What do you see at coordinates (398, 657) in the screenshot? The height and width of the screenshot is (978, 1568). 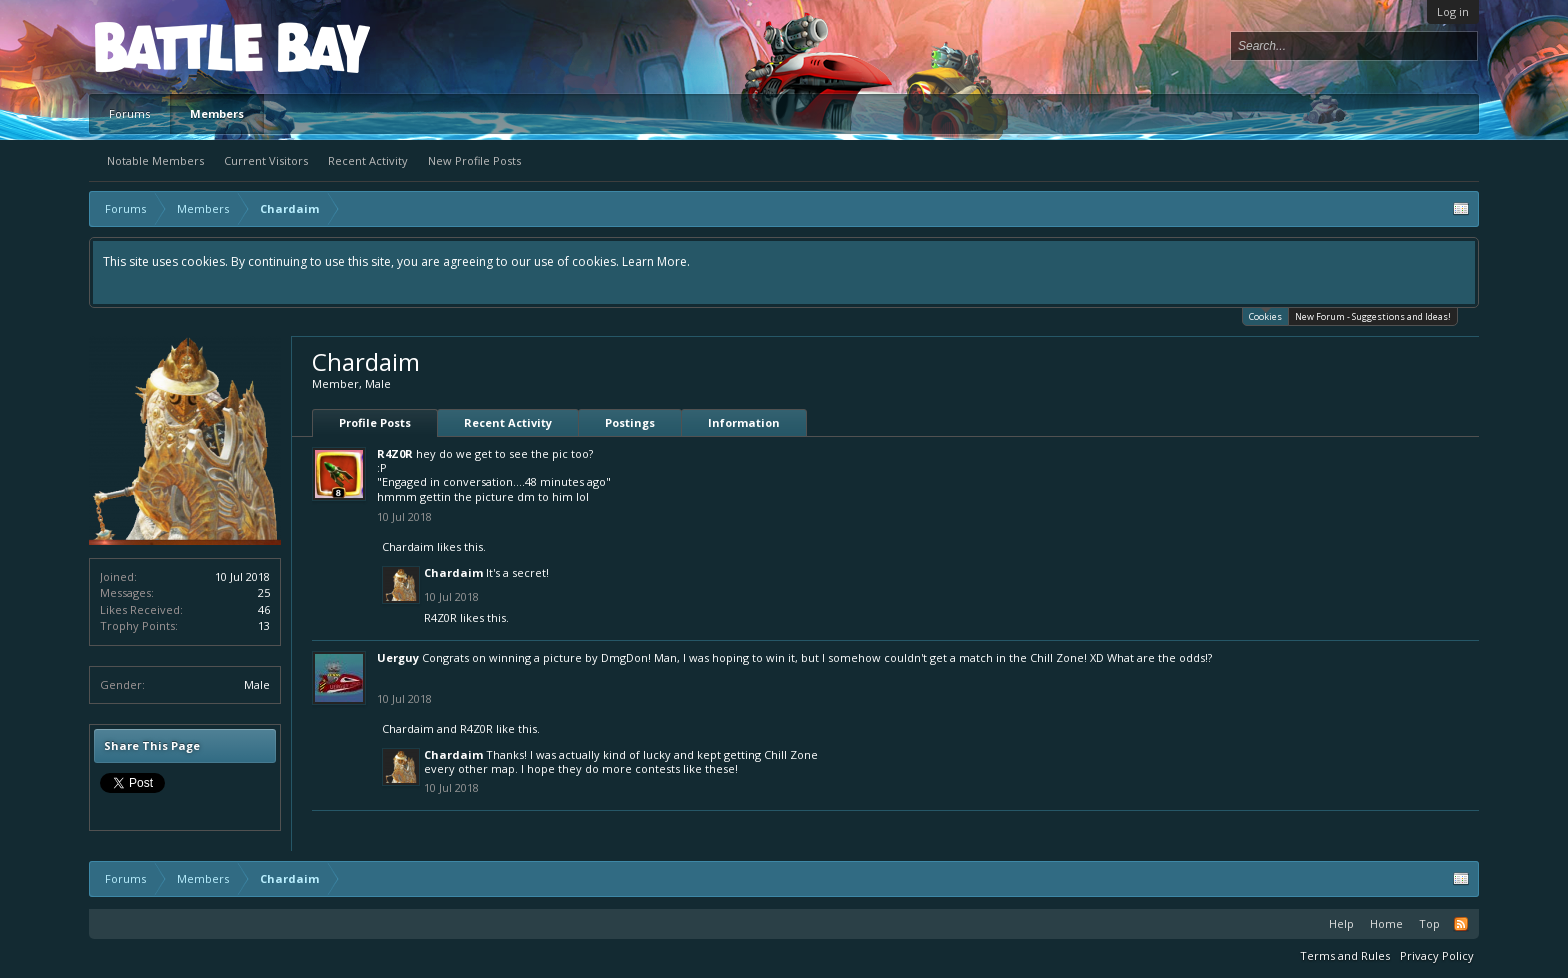 I see `Uerguy` at bounding box center [398, 657].